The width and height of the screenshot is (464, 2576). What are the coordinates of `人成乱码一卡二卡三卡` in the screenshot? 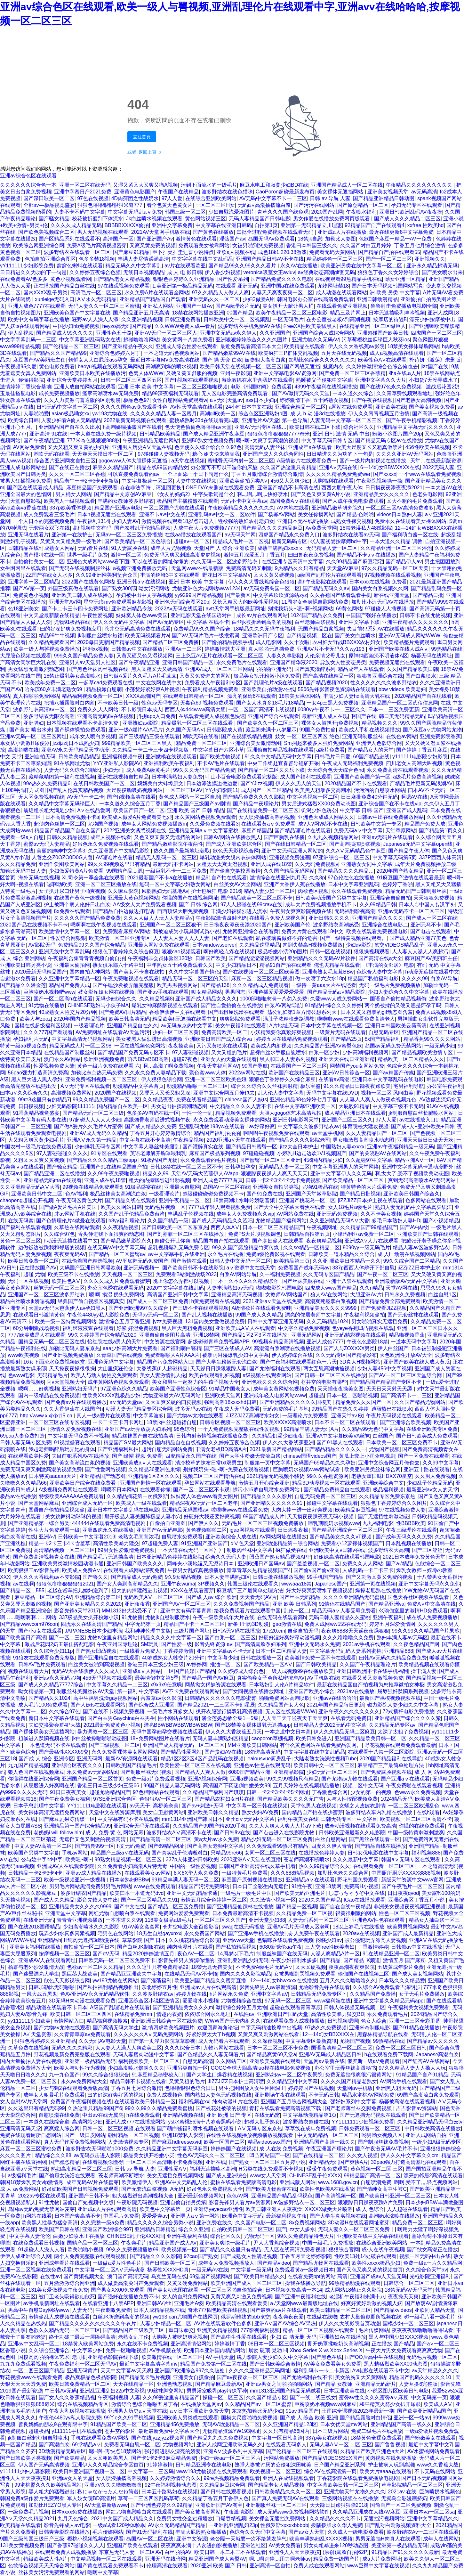 It's located at (368, 1570).